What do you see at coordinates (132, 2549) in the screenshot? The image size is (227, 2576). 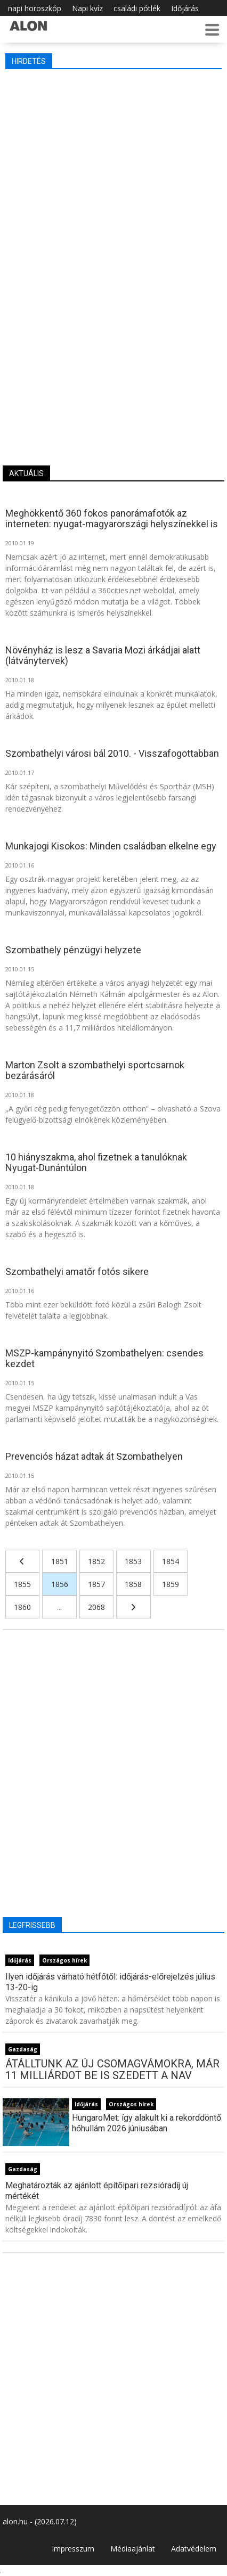 I see `Médiaajánlat` at bounding box center [132, 2549].